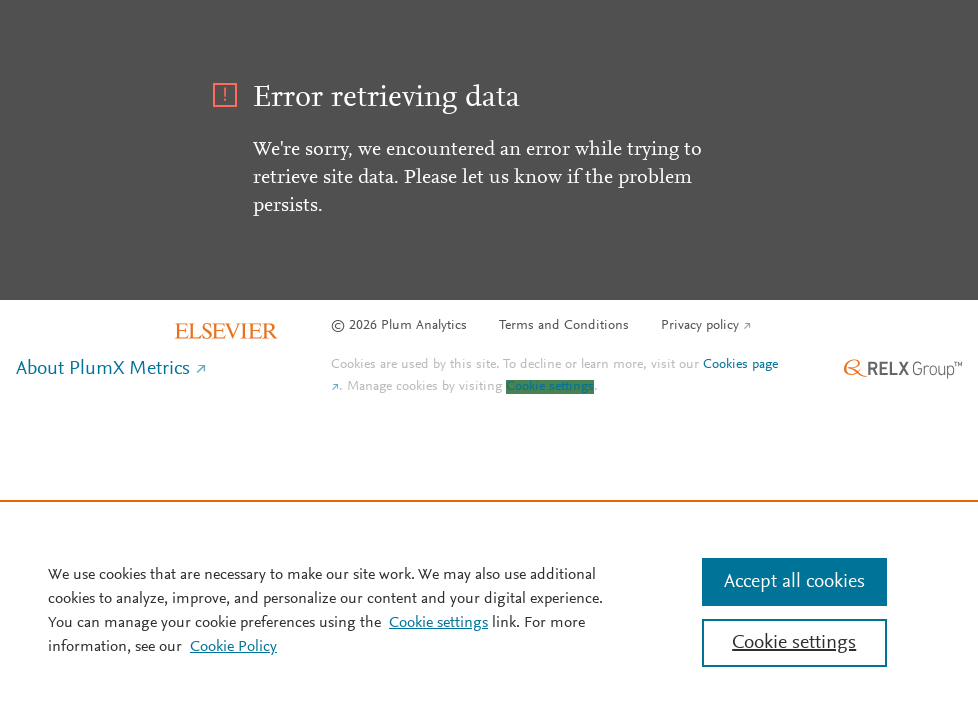 Image resolution: width=978 pixels, height=720 pixels. What do you see at coordinates (489, 610) in the screenshot?
I see `[region]` at bounding box center [489, 610].